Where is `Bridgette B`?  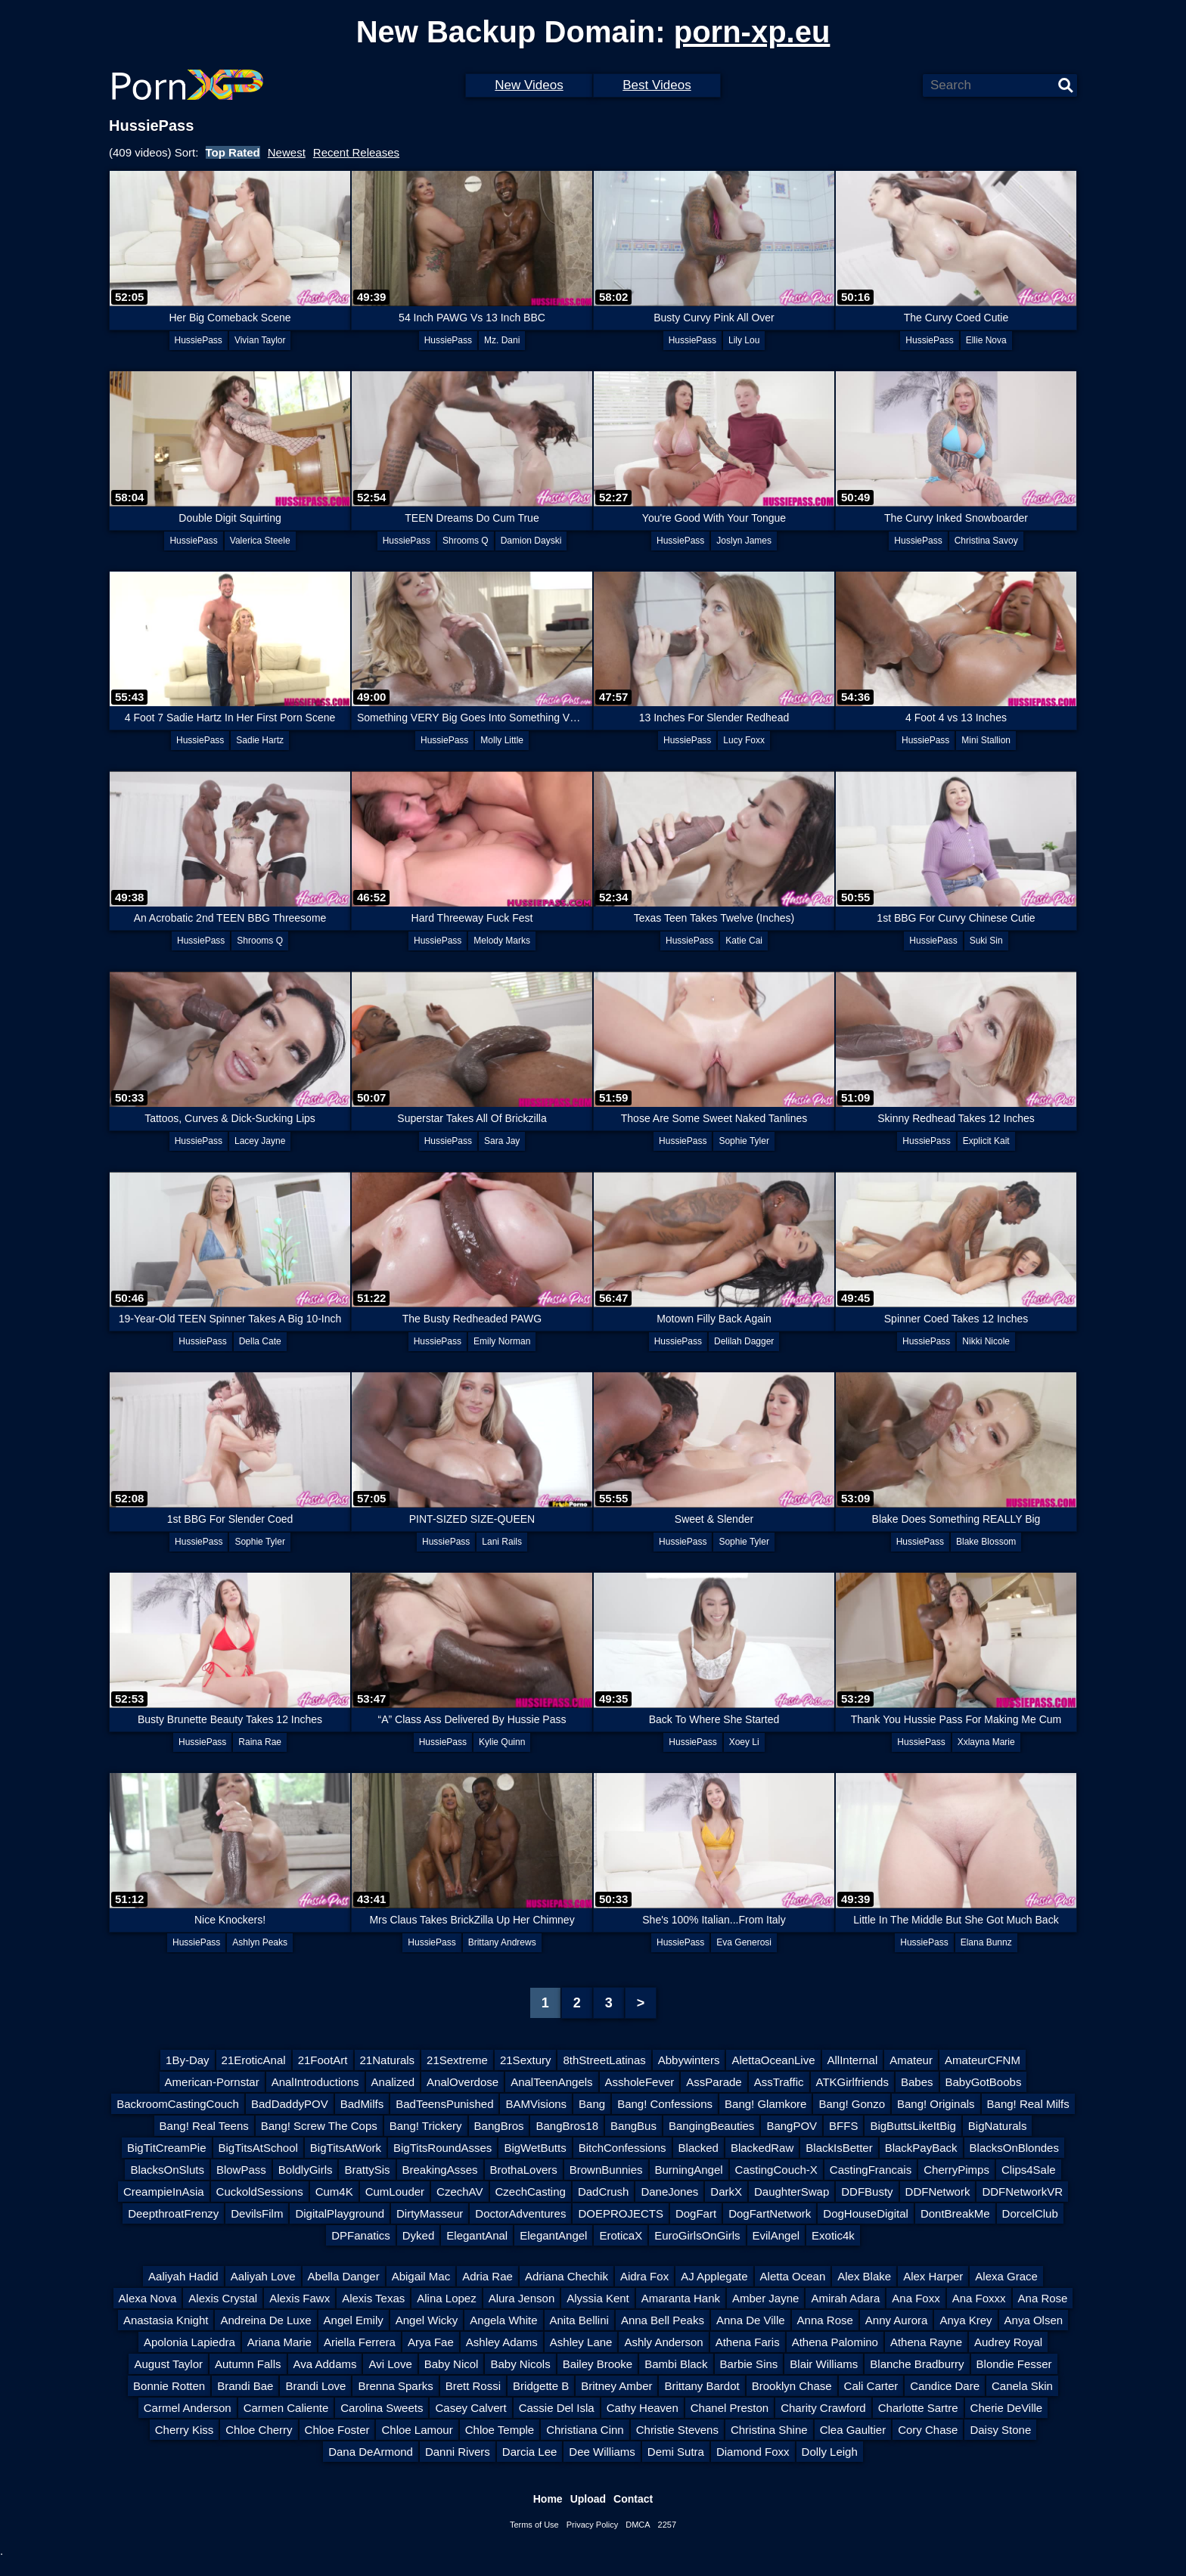 Bridgette B is located at coordinates (541, 2385).